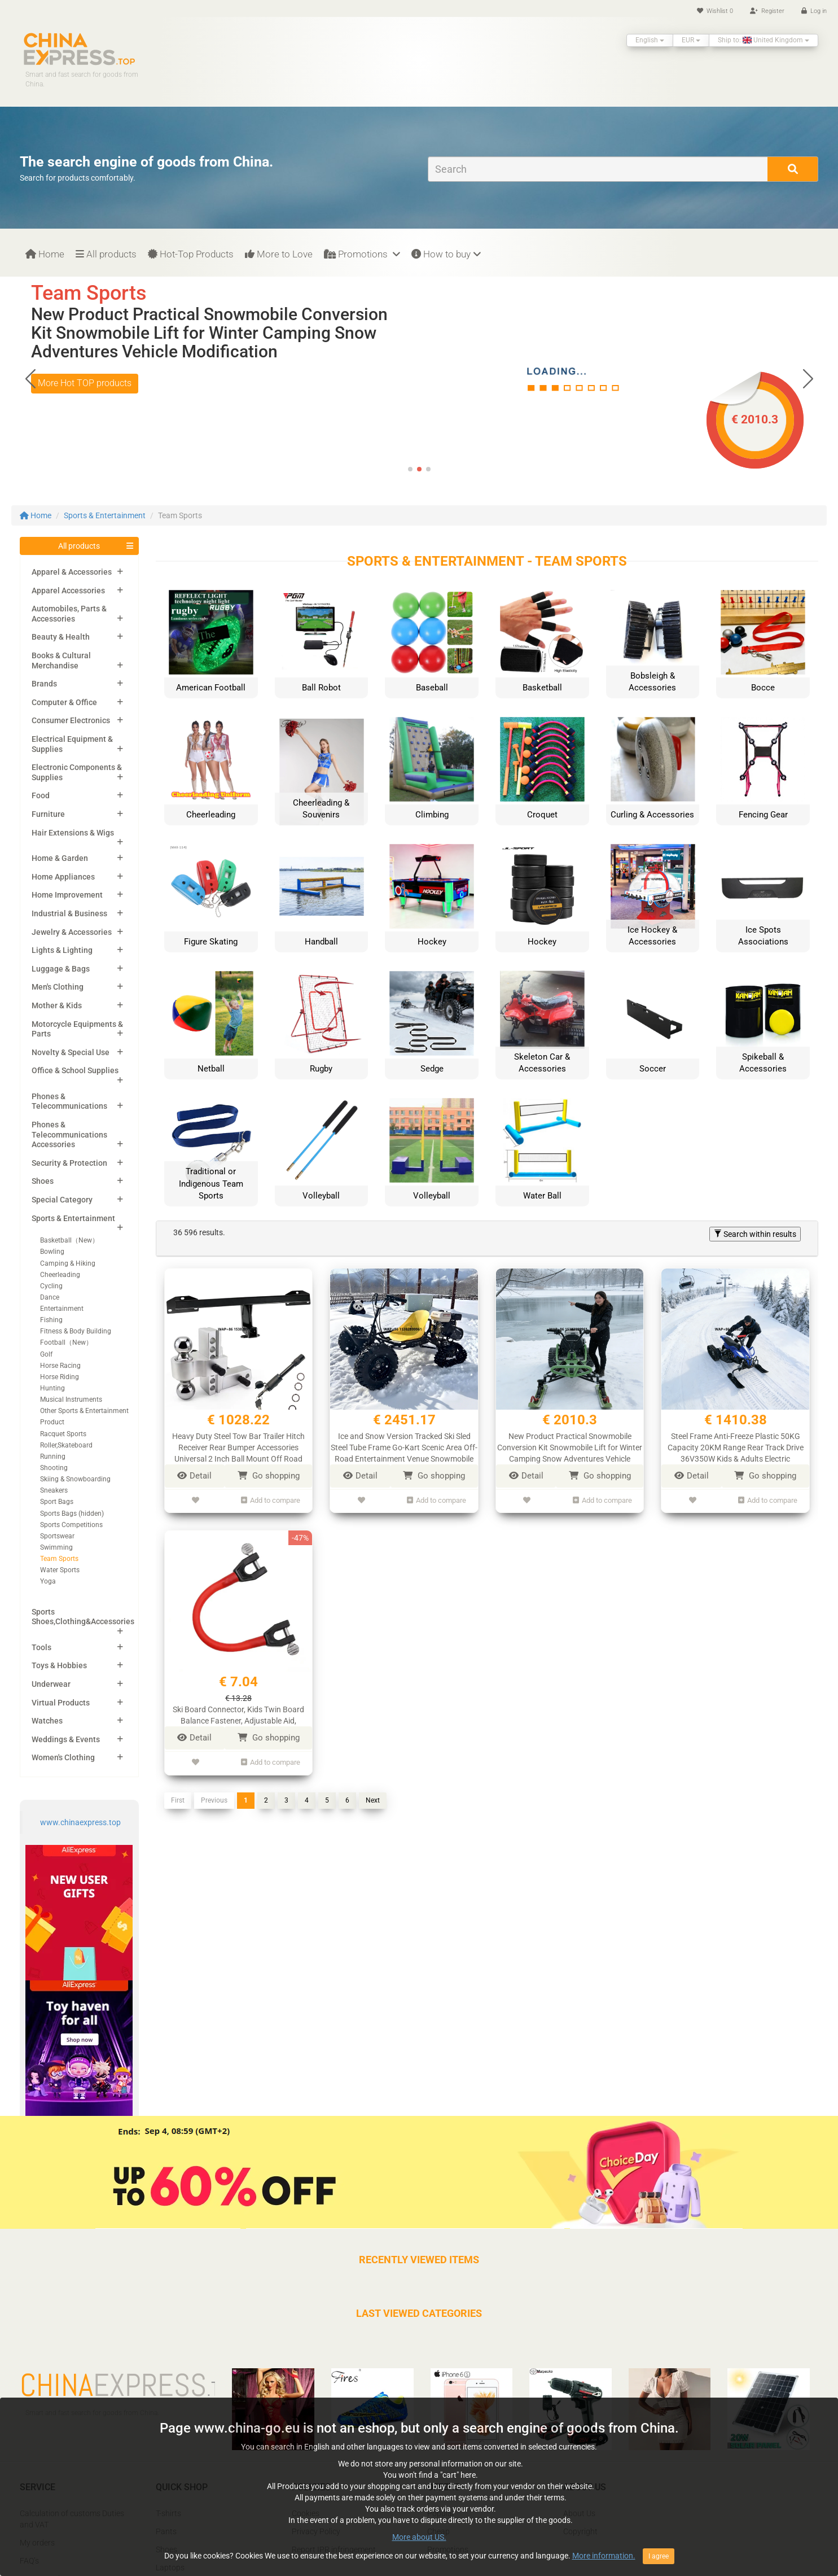  I want to click on Promotions, so click(362, 254).